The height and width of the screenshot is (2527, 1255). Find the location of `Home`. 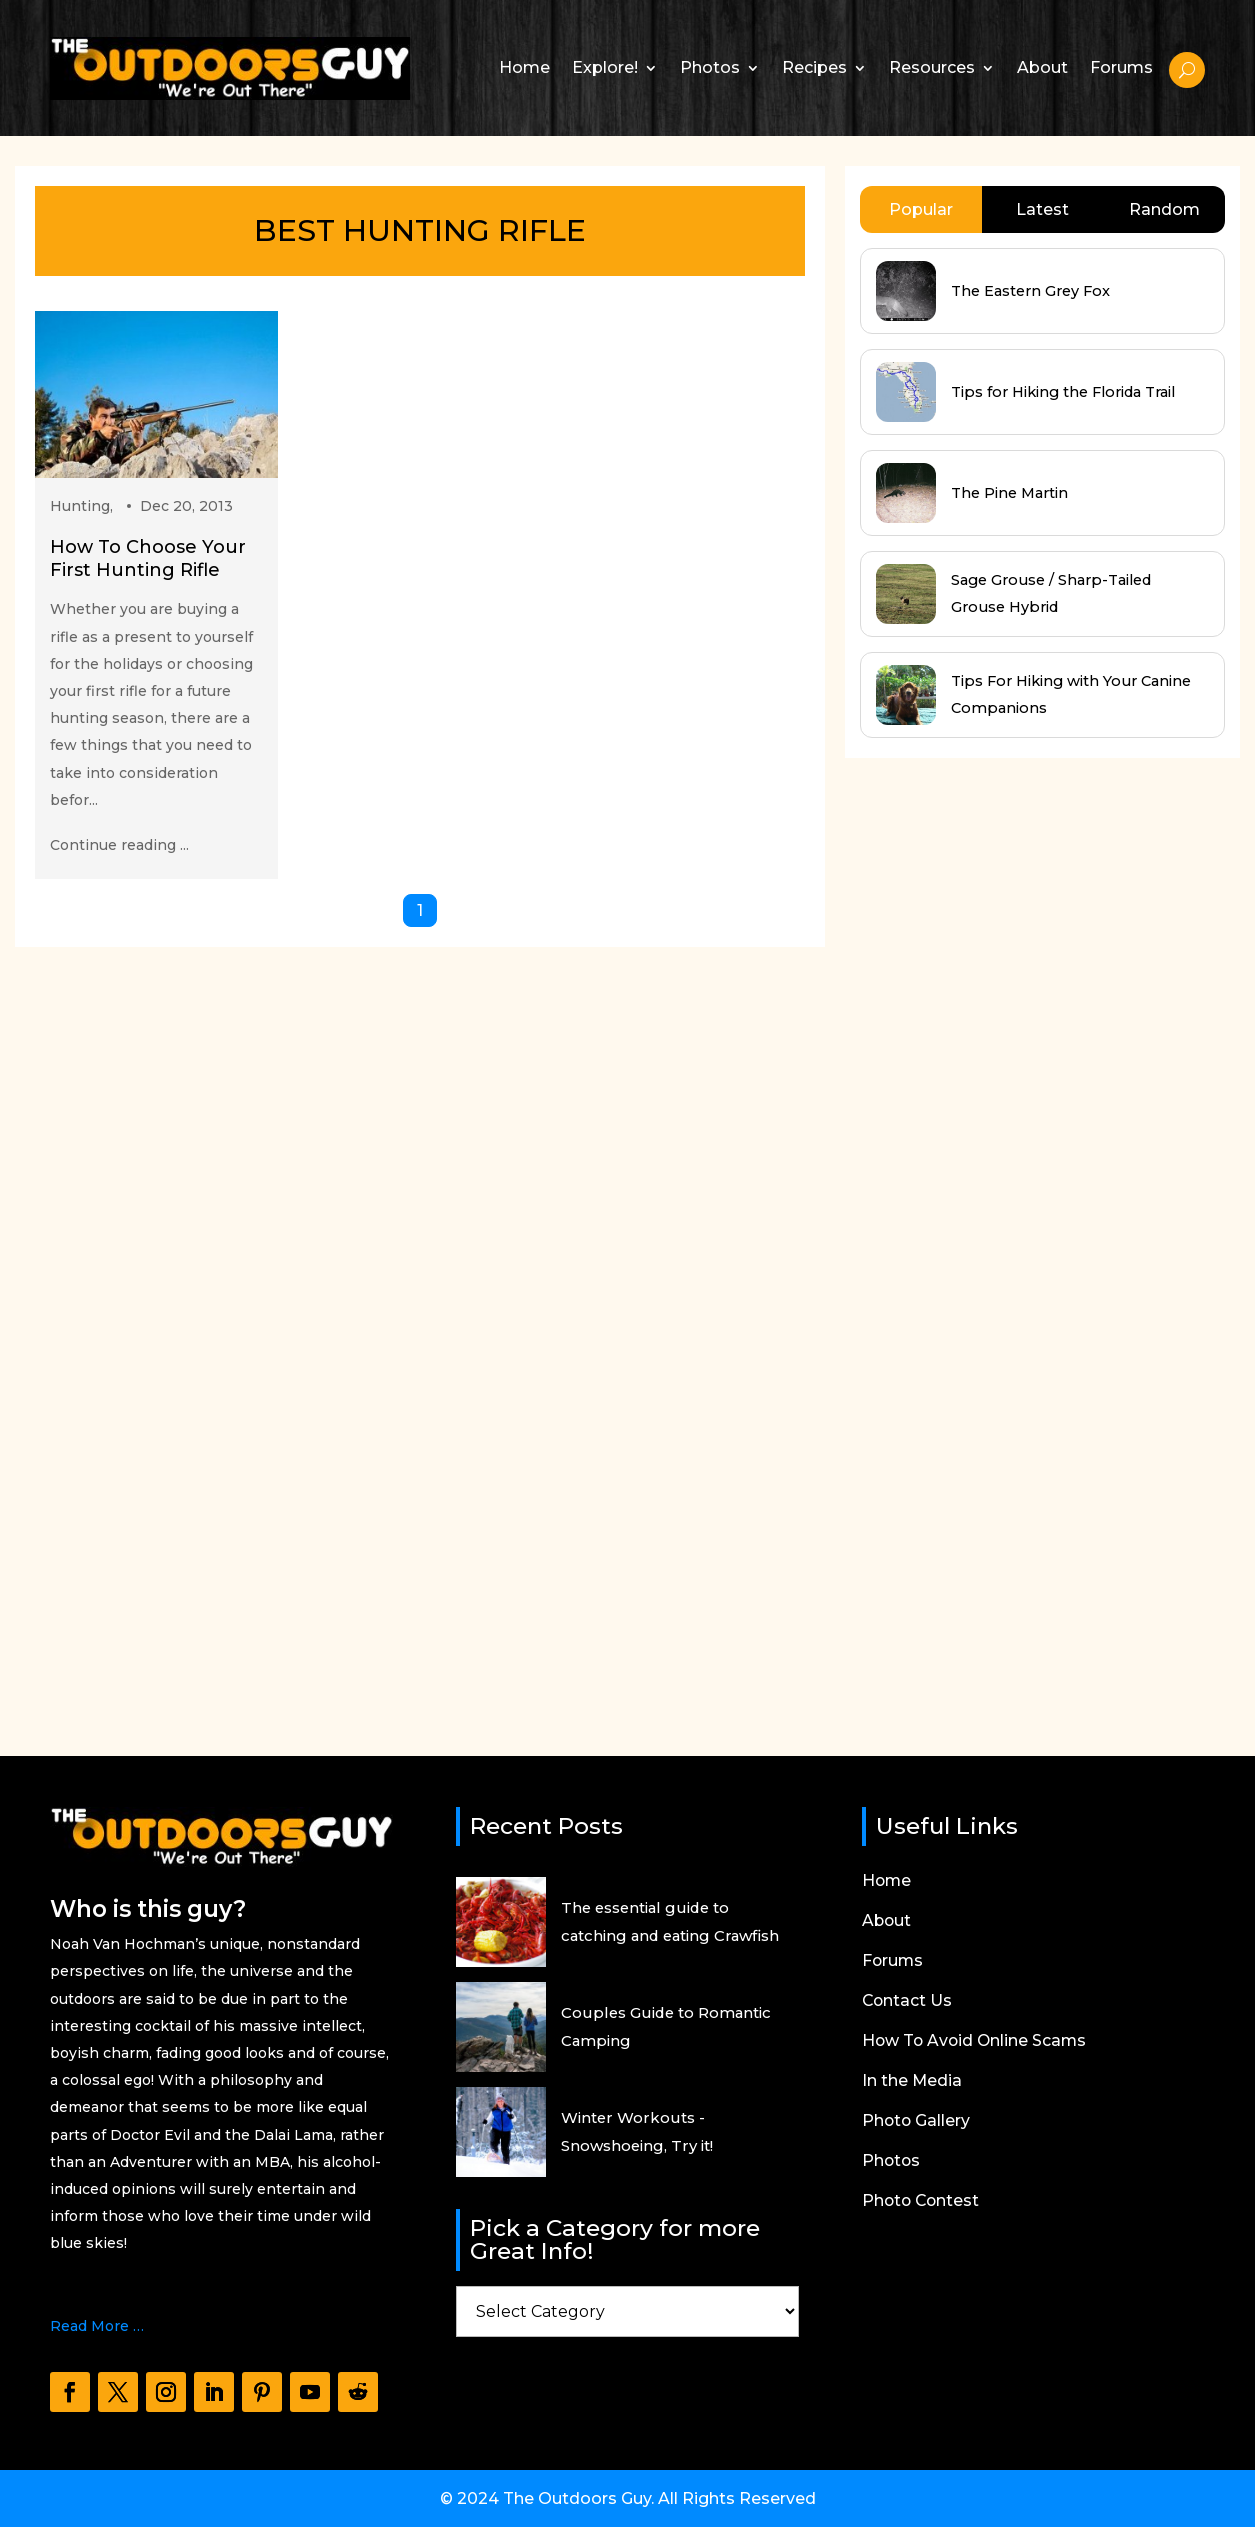

Home is located at coordinates (524, 67).